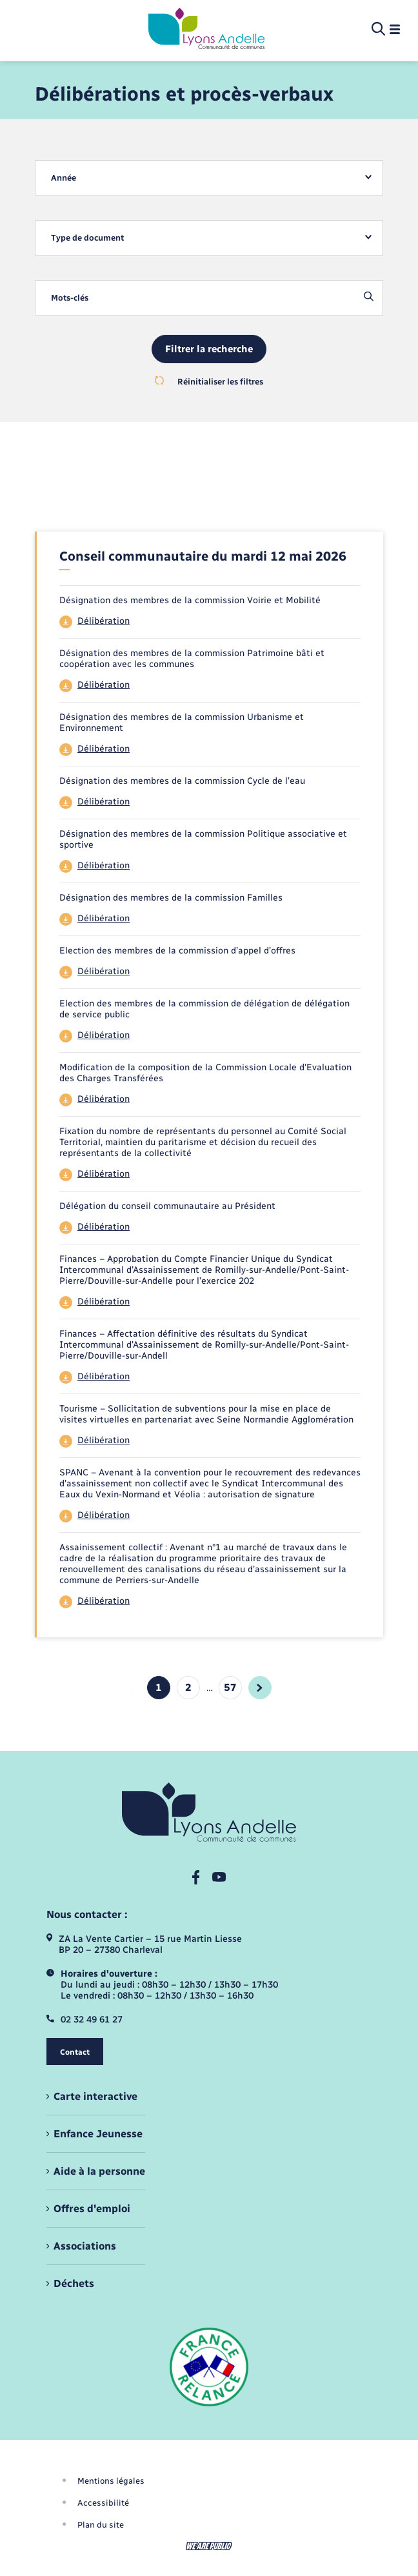 The image size is (418, 2576). I want to click on Enfance Jeunesse [menuitem], so click(98, 2134).